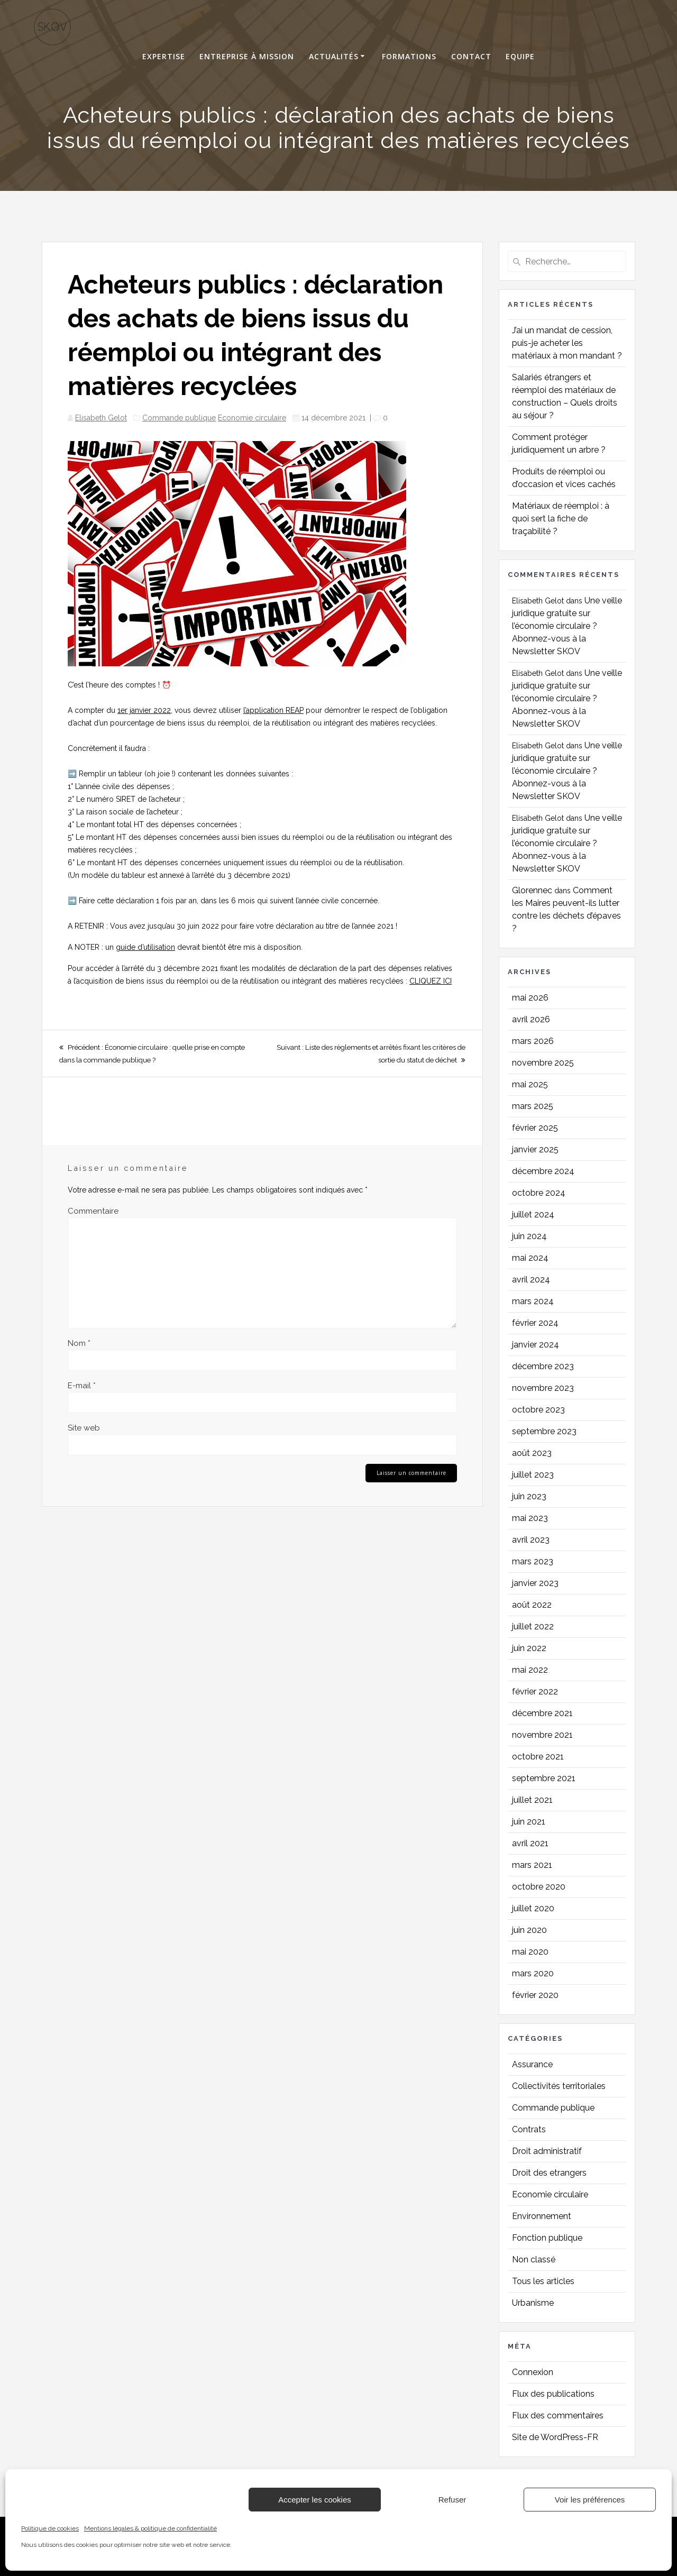 The width and height of the screenshot is (677, 2576). I want to click on septembre 2023, so click(544, 1431).